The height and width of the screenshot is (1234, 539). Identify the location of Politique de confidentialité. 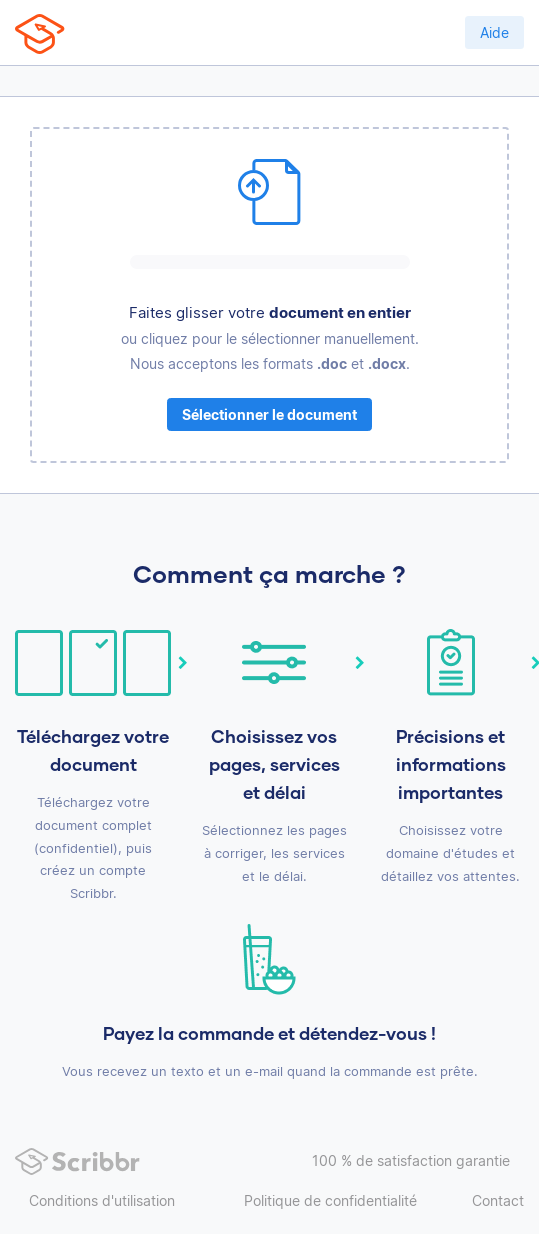
(330, 1200).